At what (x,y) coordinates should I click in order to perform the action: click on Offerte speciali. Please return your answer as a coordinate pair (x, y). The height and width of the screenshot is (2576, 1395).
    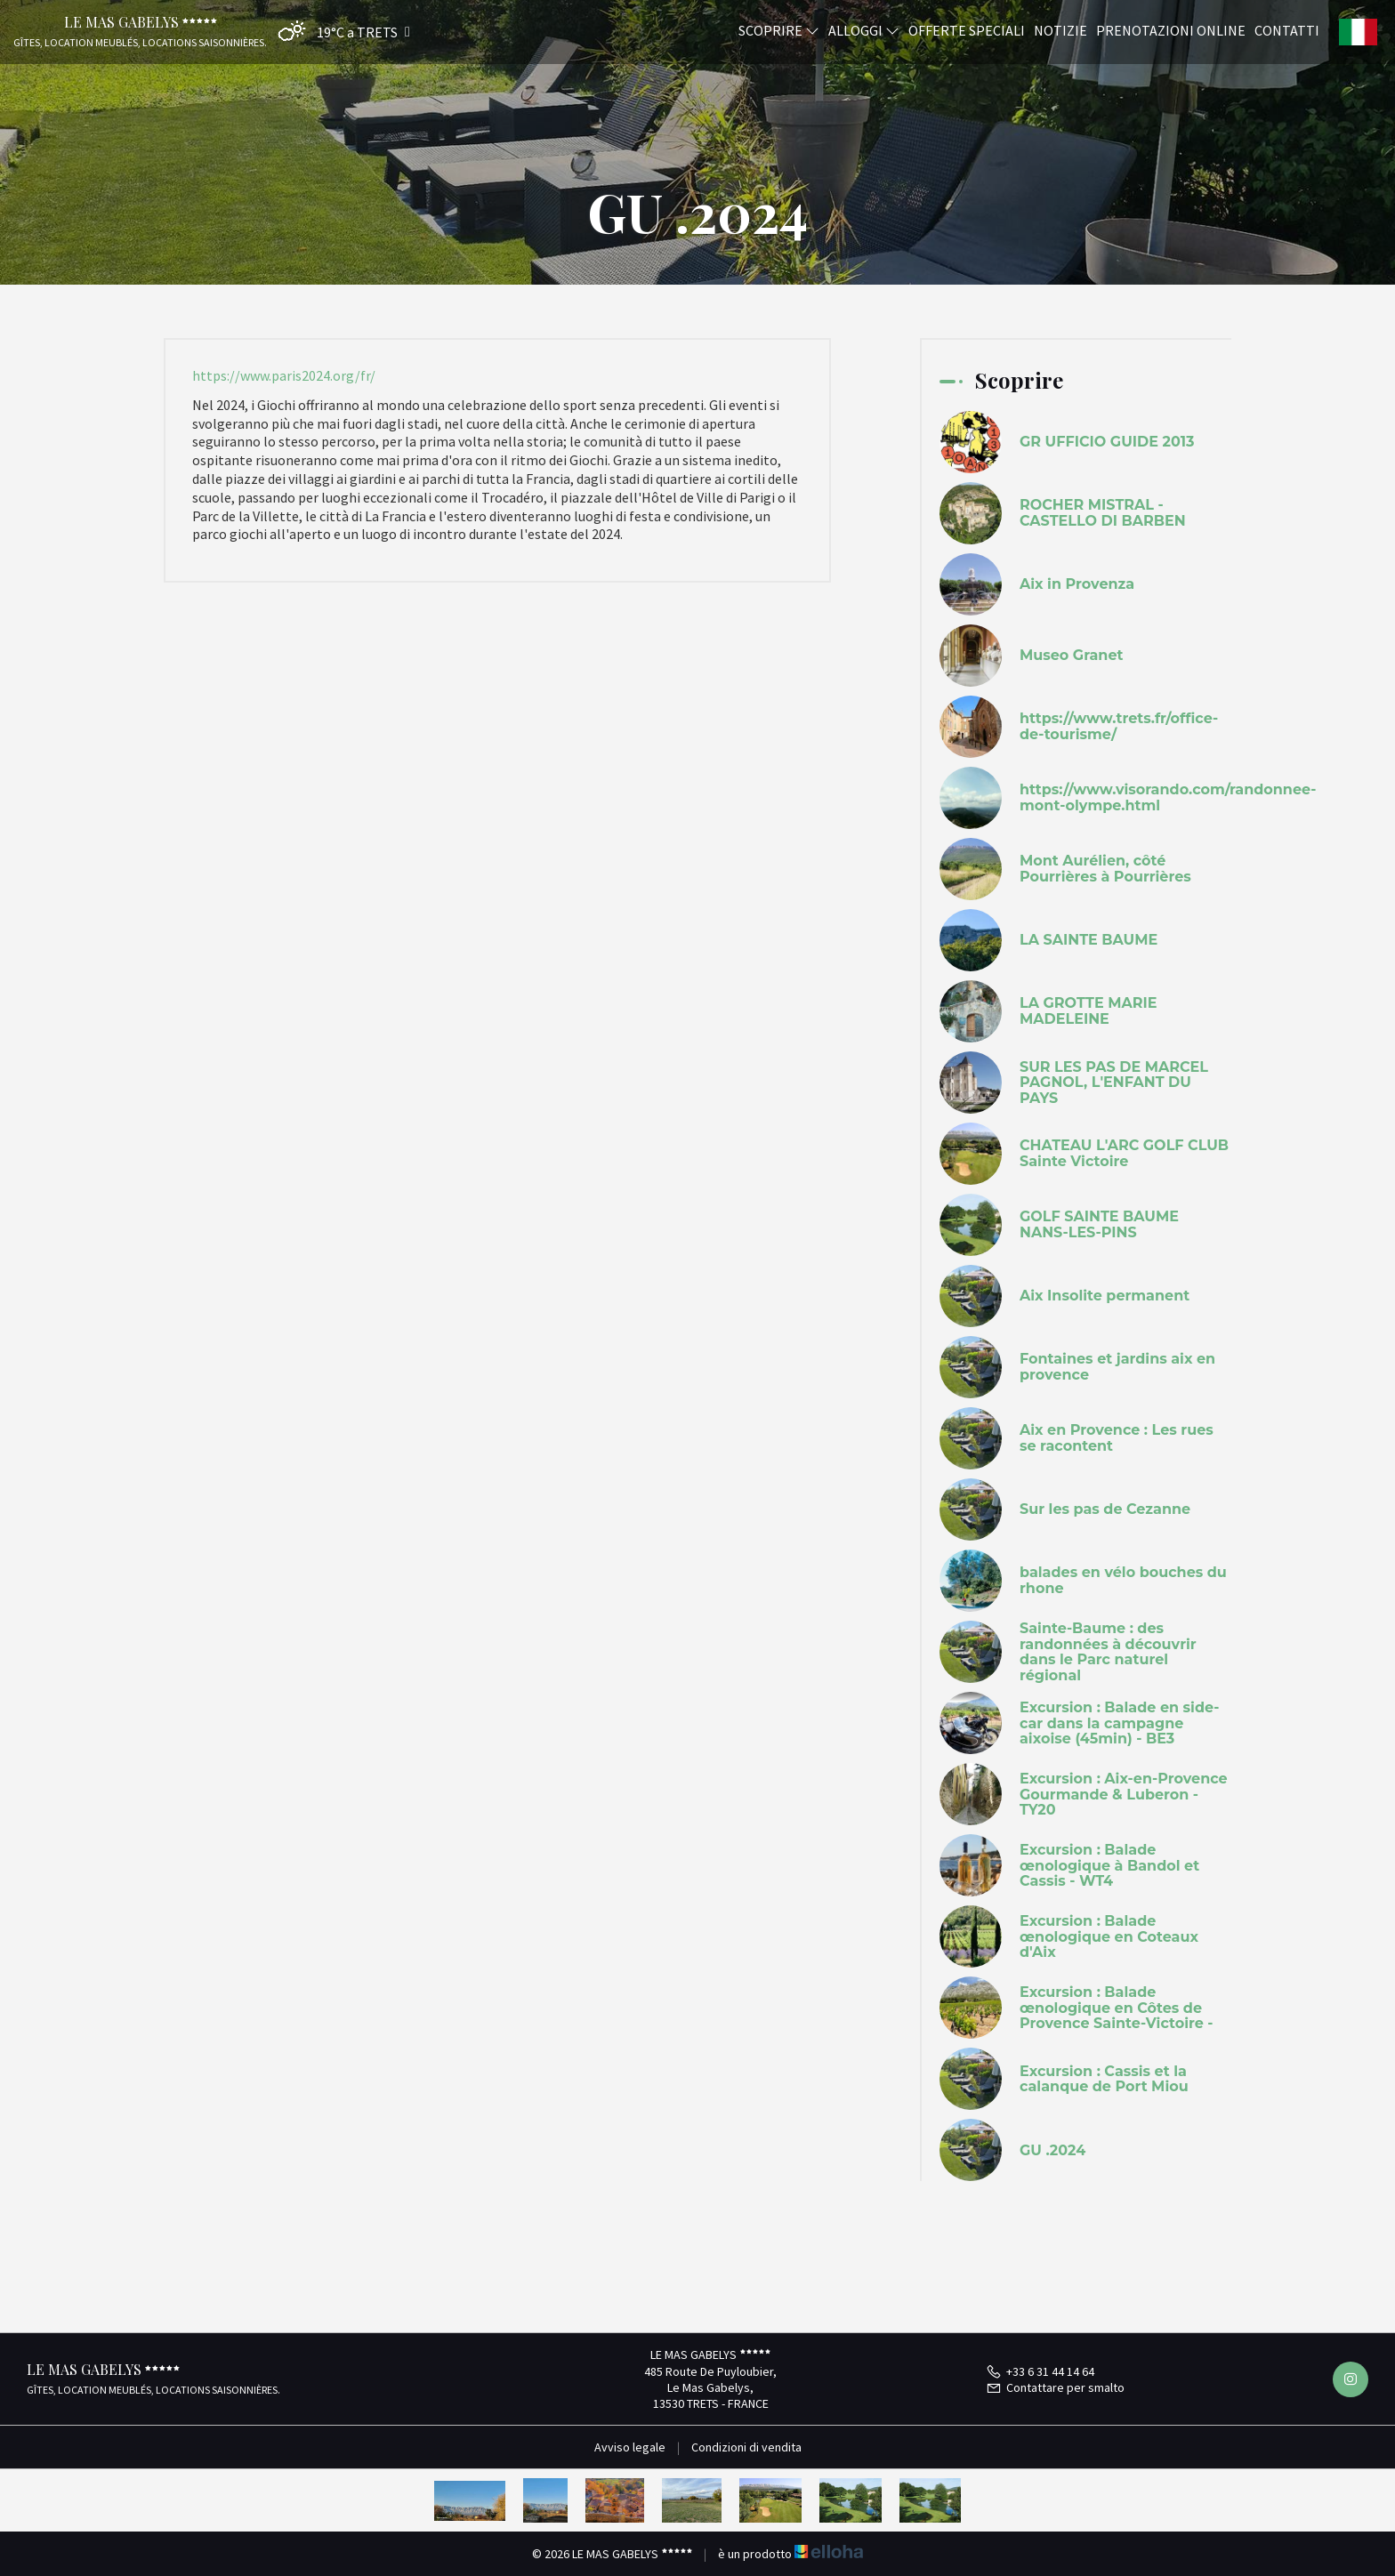
    Looking at the image, I should click on (966, 29).